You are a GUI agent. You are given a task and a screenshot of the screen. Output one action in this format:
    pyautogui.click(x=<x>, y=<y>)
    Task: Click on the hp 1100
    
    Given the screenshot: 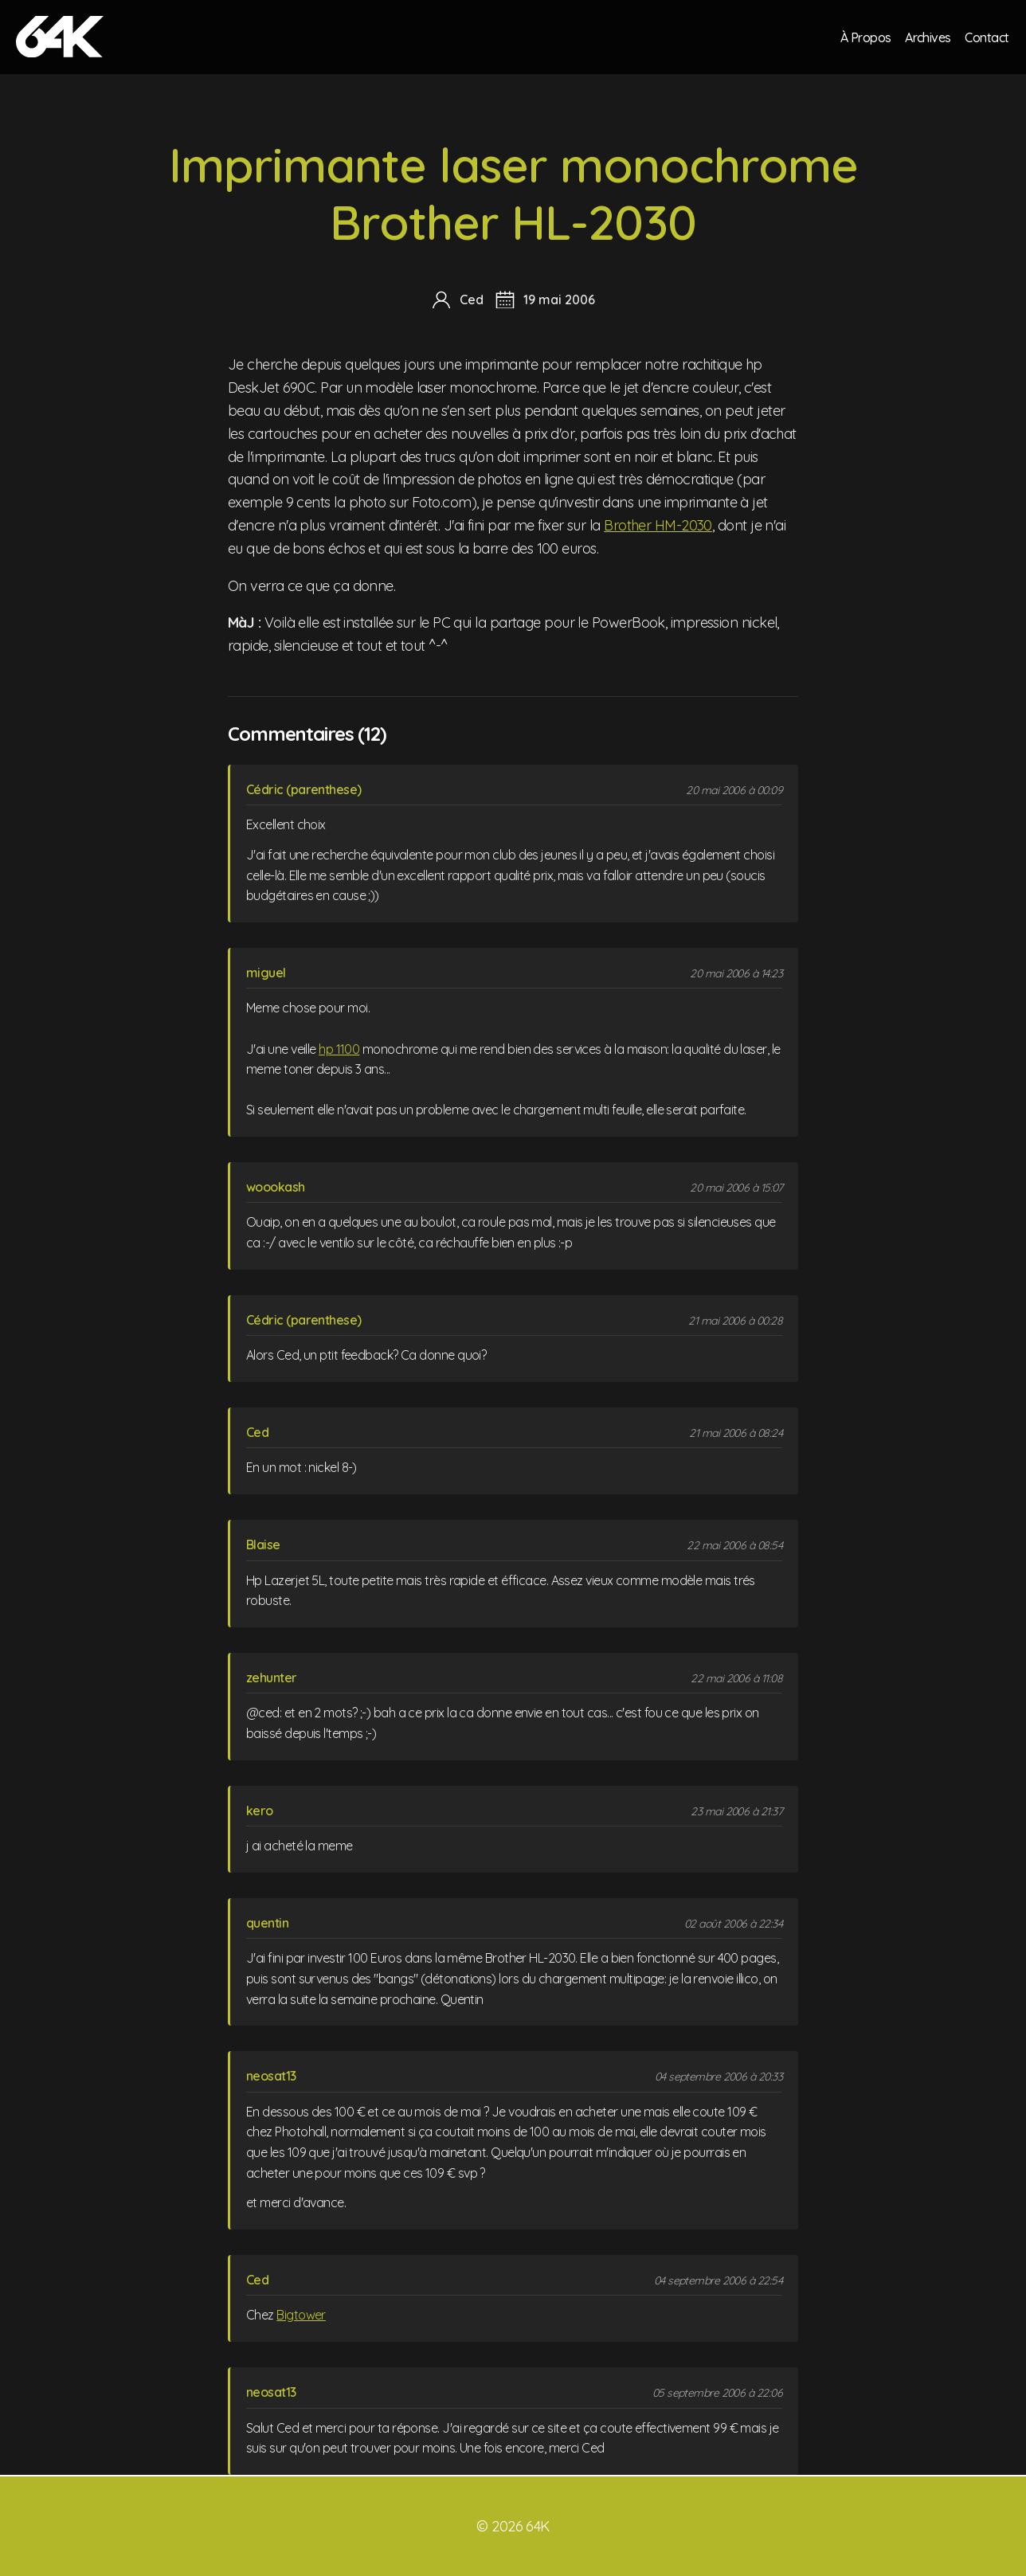 What is the action you would take?
    pyautogui.click(x=339, y=1049)
    